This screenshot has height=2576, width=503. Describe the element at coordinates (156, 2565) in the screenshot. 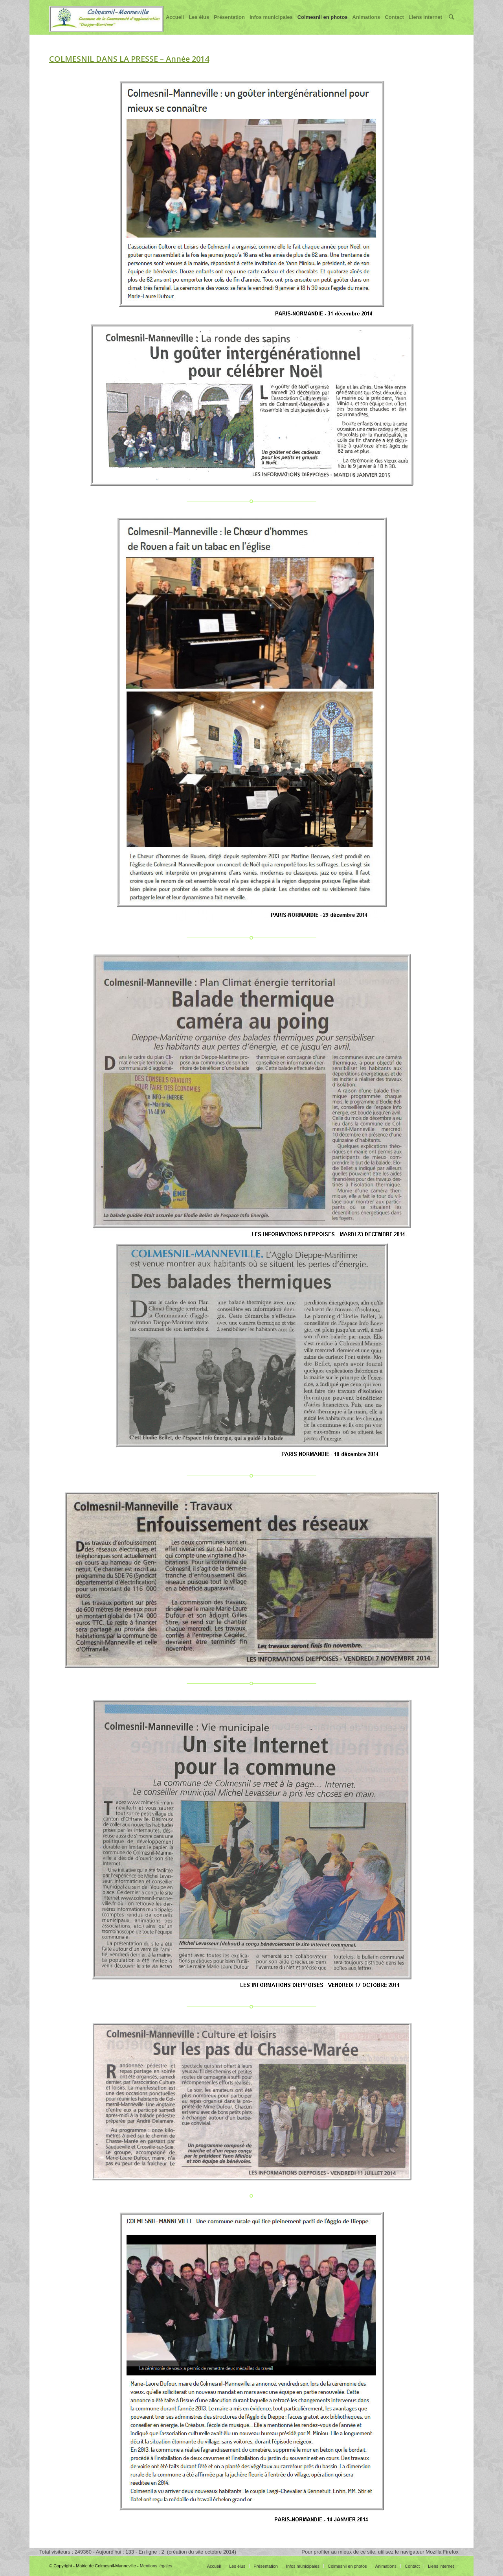

I see `Mentions légales` at that location.